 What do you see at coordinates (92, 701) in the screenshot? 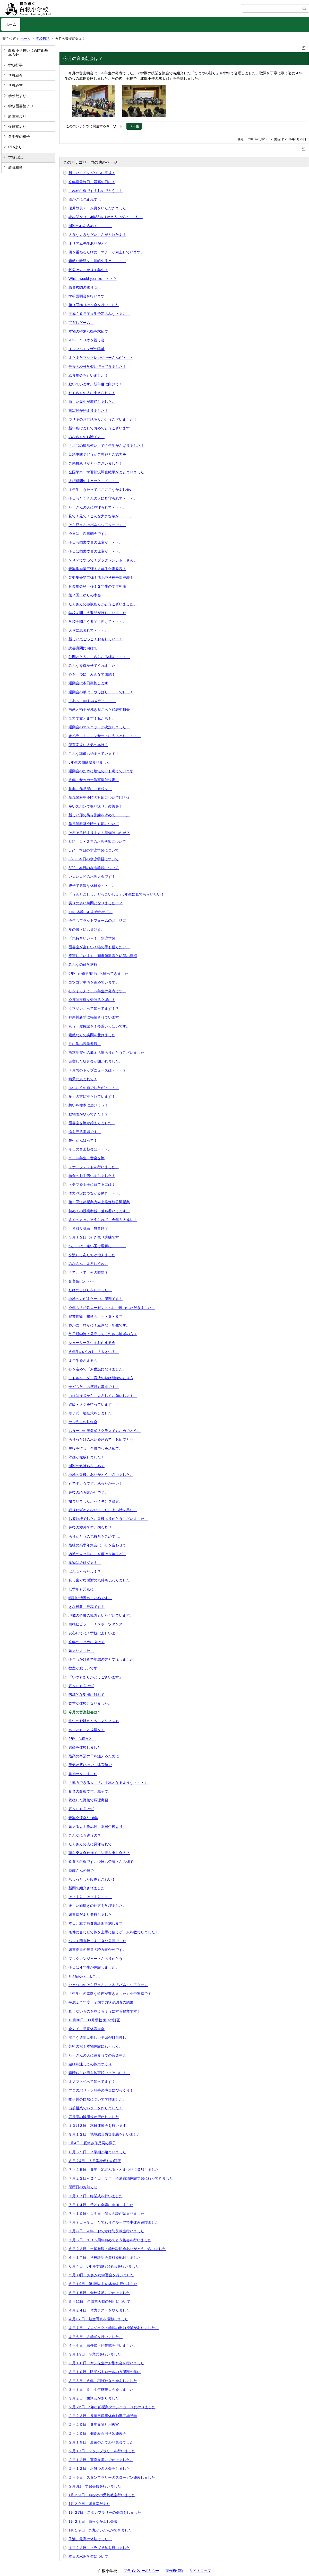
I see `「あっ！○○ちゃんだ・・・」` at bounding box center [92, 701].